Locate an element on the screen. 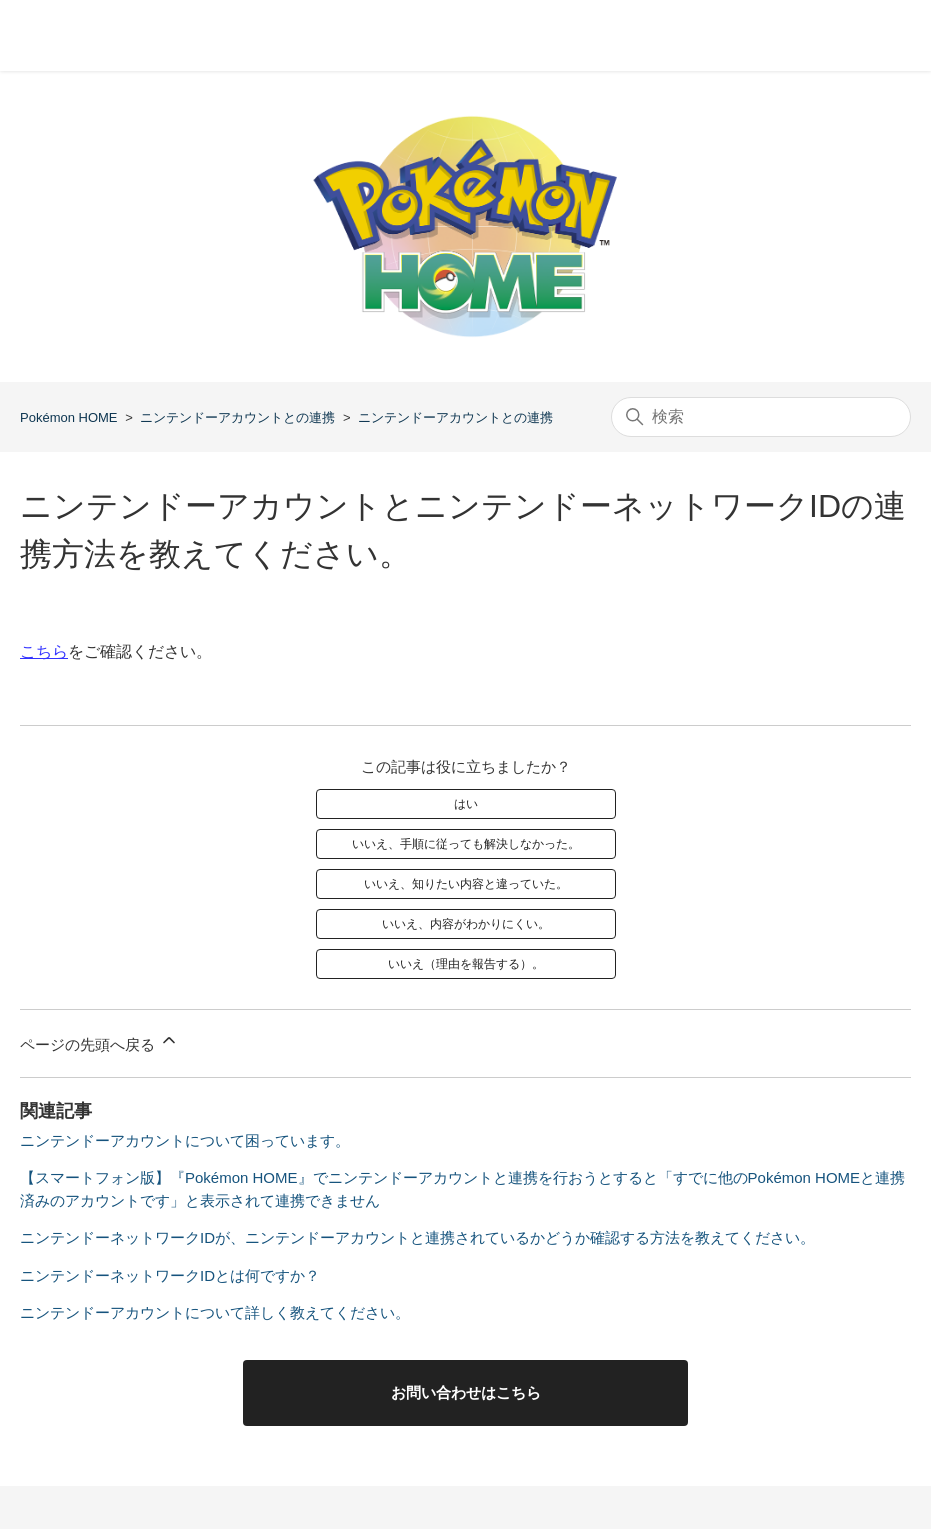  こちら is located at coordinates (44, 651).